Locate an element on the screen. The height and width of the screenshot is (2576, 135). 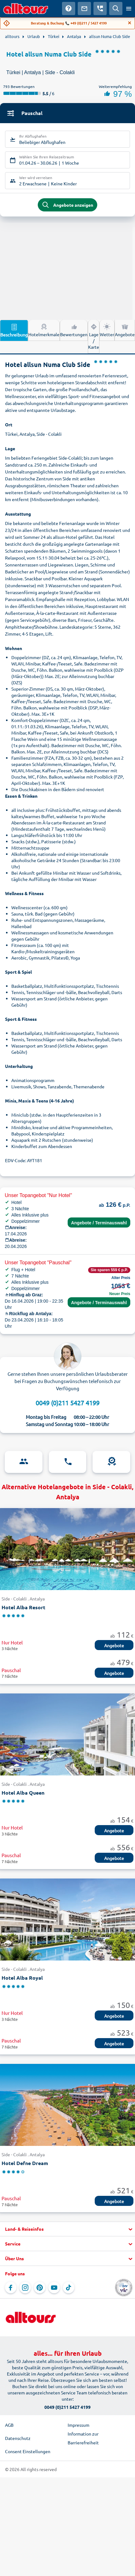
Bewertungen is located at coordinates (73, 330).